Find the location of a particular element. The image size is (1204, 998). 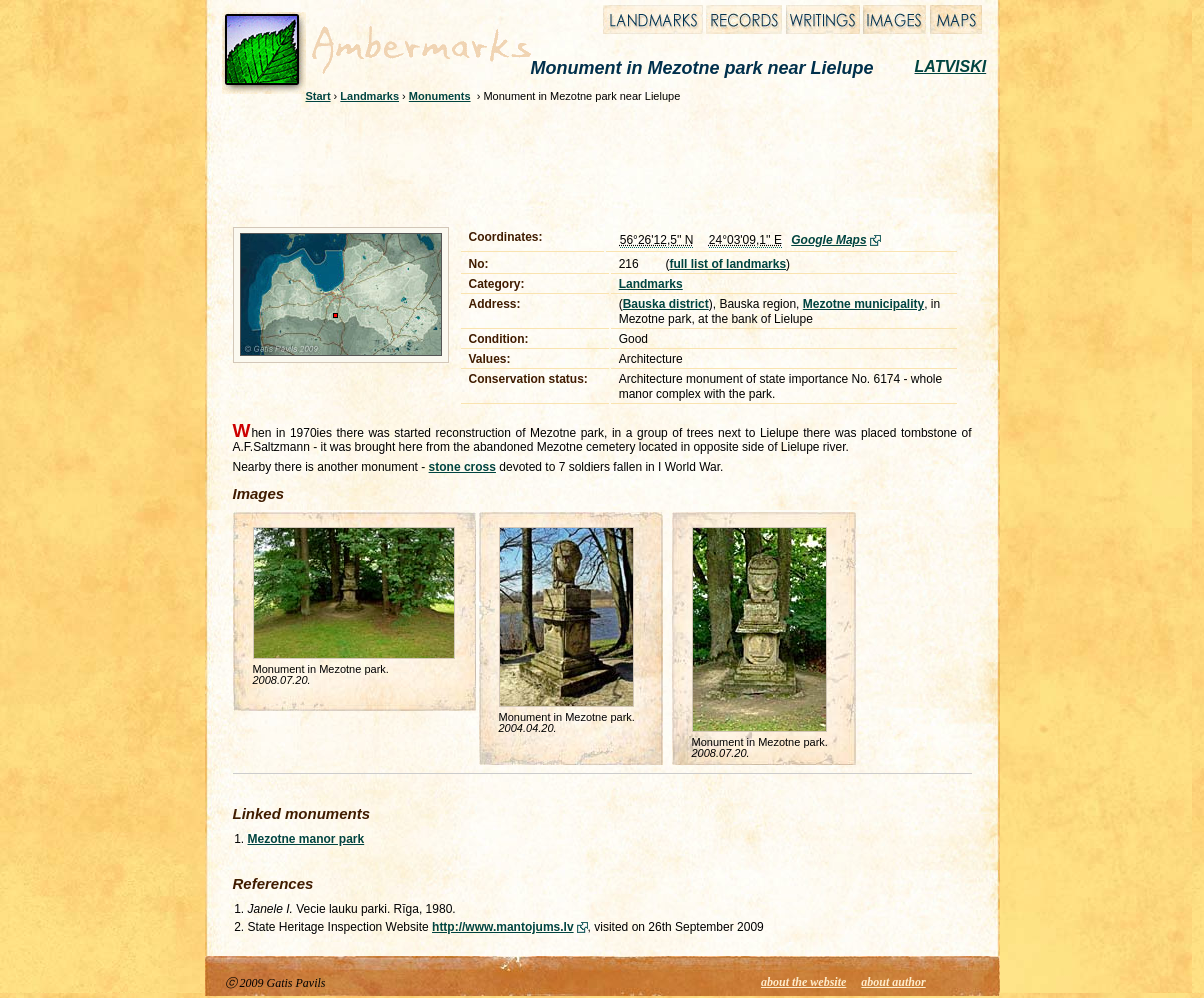

Landmarks is located at coordinates (369, 96).